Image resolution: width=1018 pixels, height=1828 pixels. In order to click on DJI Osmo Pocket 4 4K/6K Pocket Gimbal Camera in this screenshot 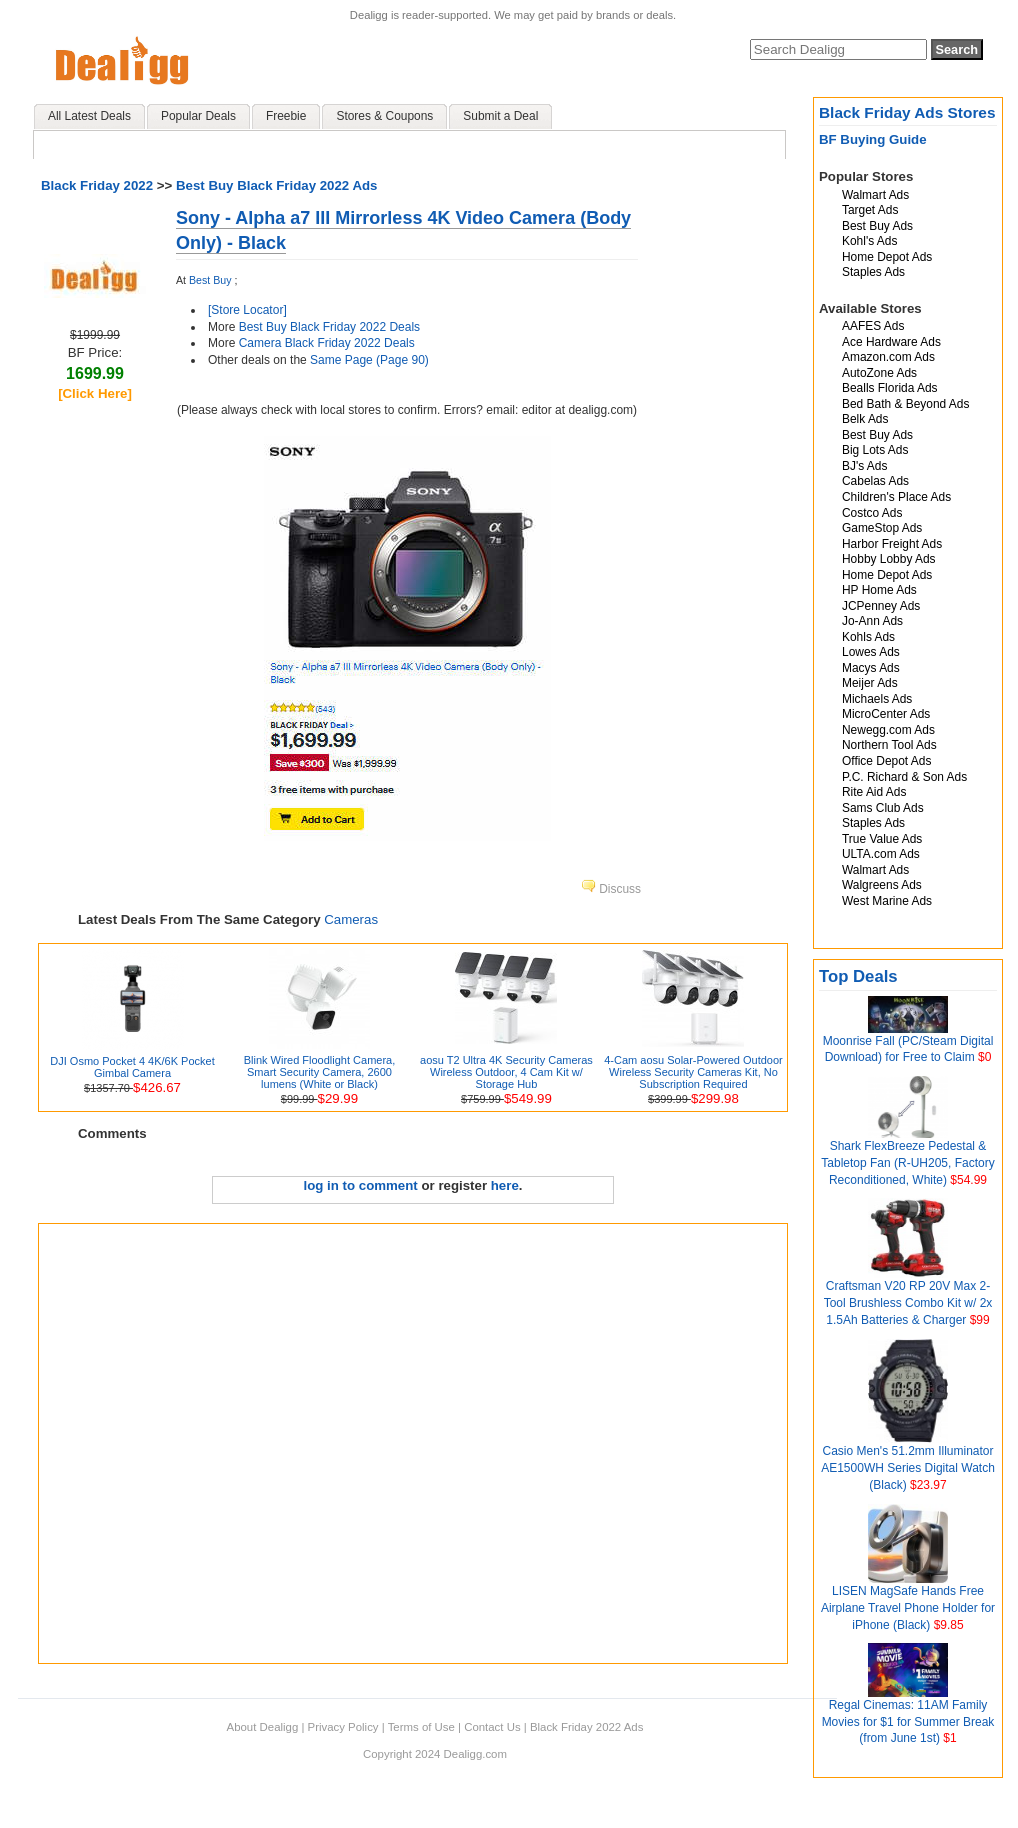, I will do `click(132, 1067)`.